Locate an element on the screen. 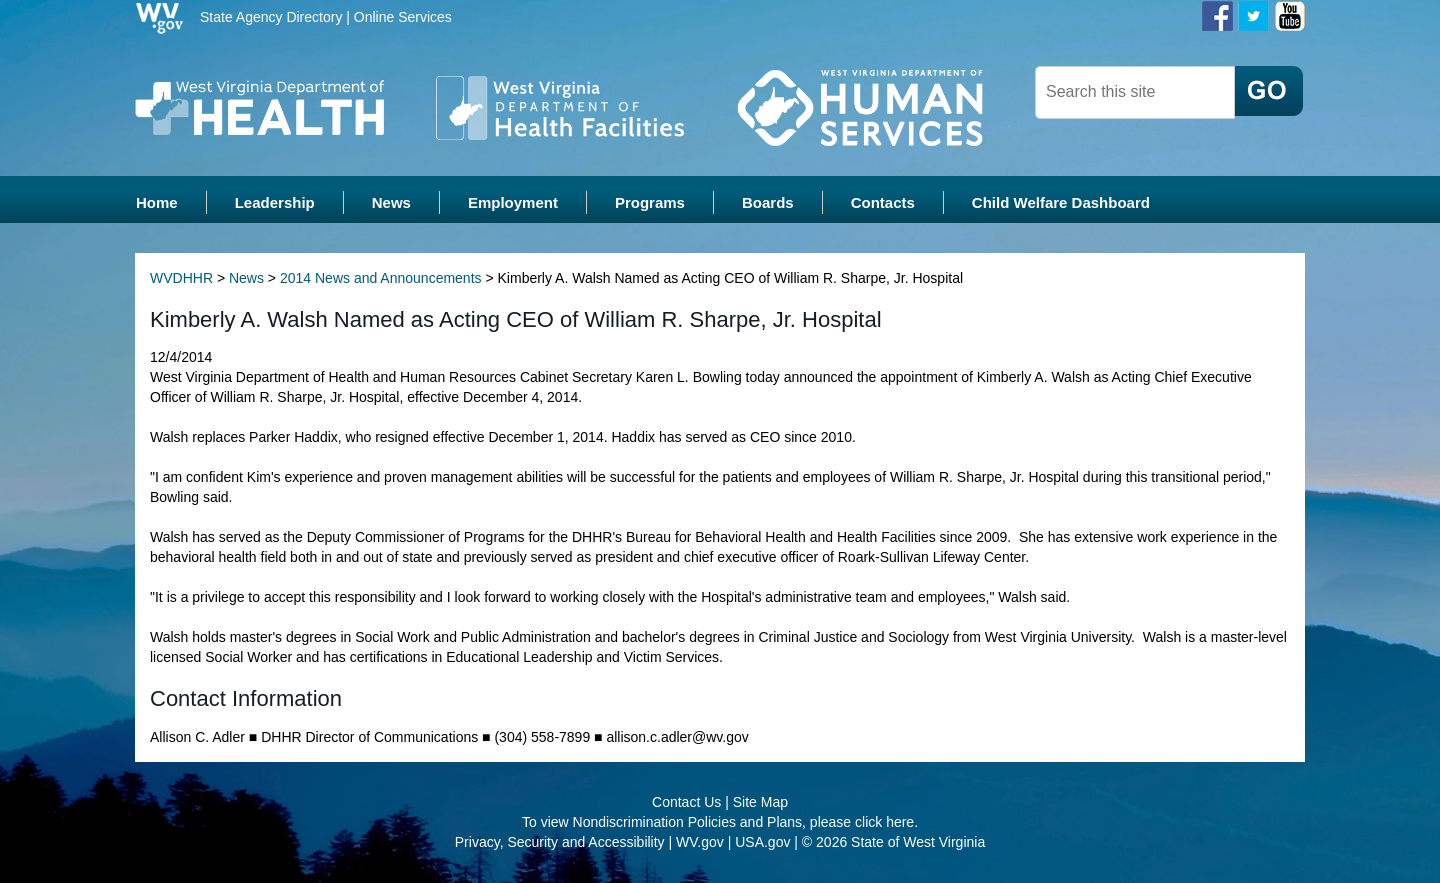 This screenshot has width=1440, height=883. WVDHHR is located at coordinates (181, 280).